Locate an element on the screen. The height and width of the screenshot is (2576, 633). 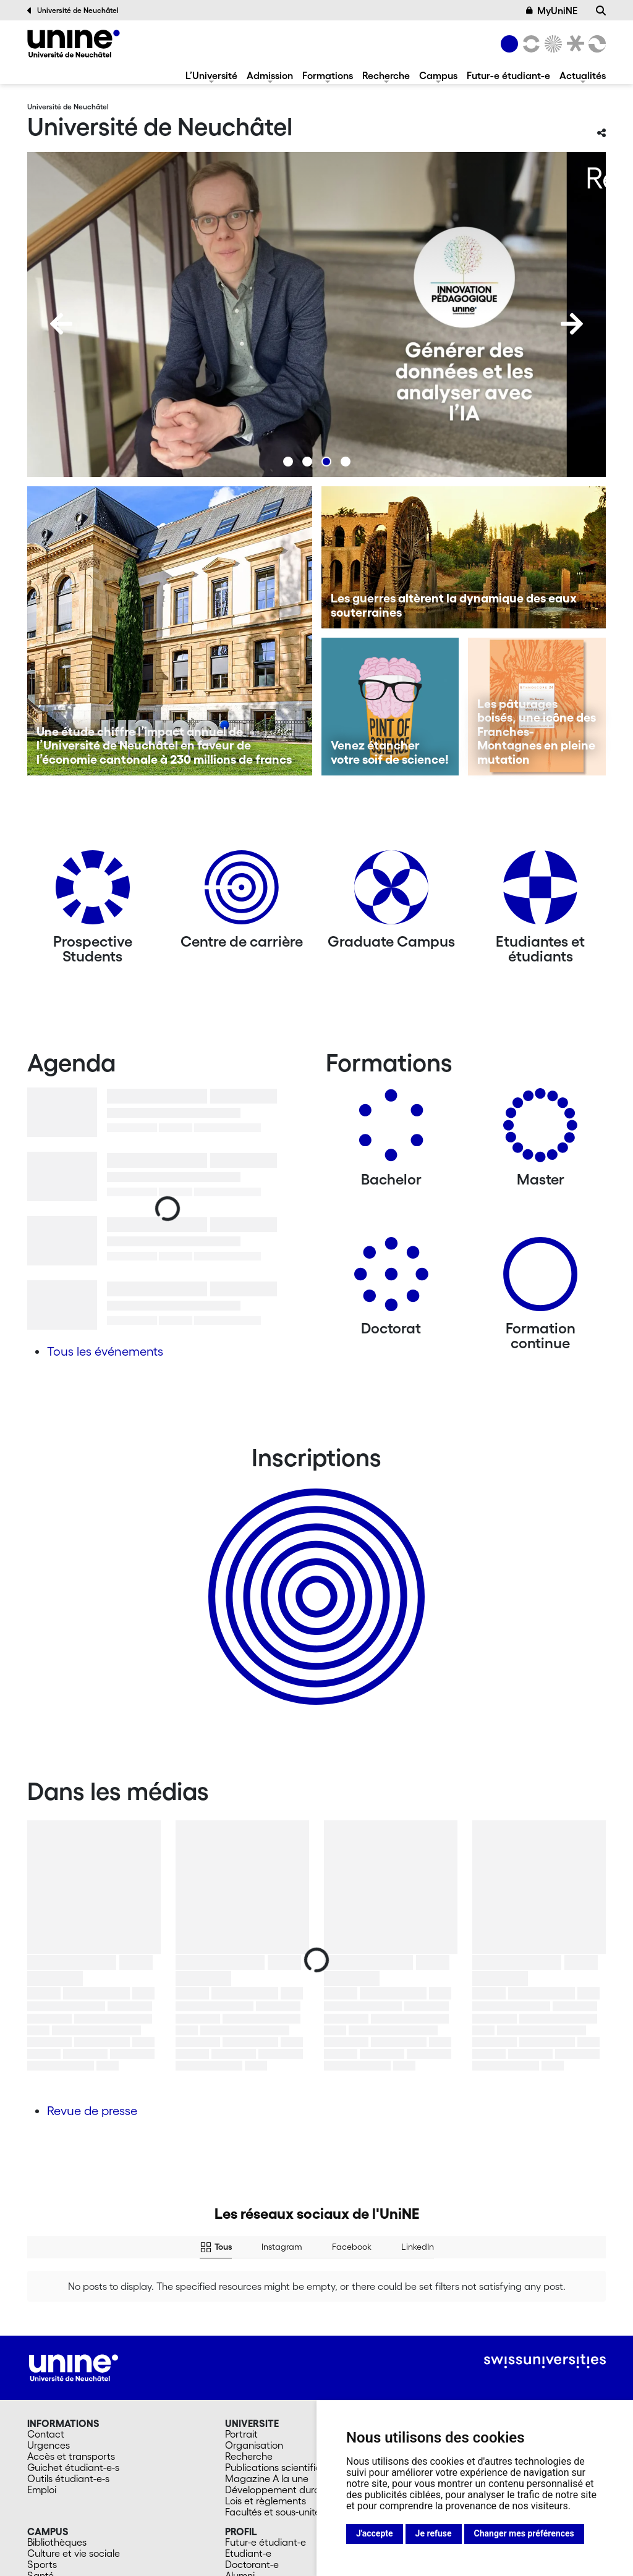
[Lettres et sciences humaines] is located at coordinates (529, 44).